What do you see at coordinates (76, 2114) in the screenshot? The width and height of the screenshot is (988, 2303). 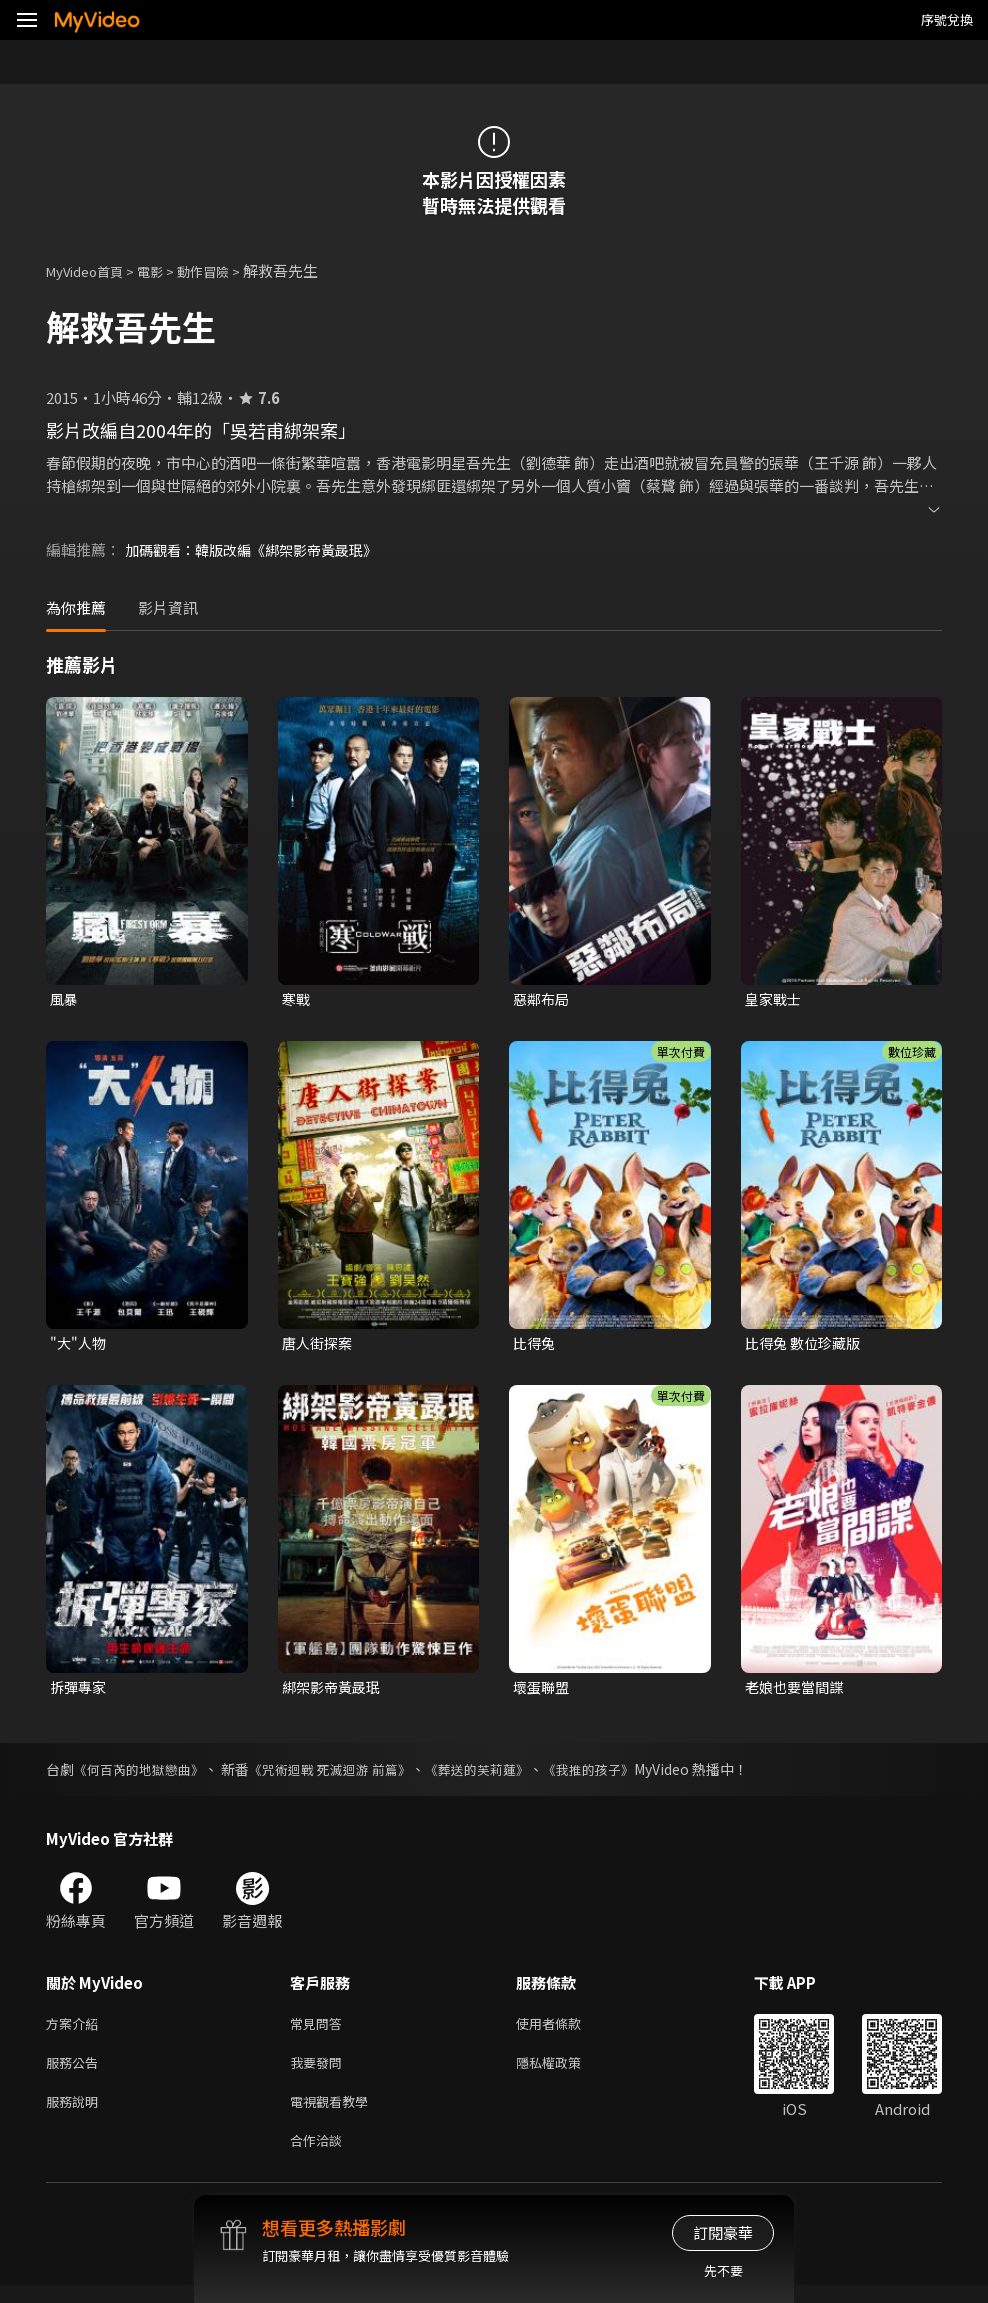 I see `服務說明` at bounding box center [76, 2114].